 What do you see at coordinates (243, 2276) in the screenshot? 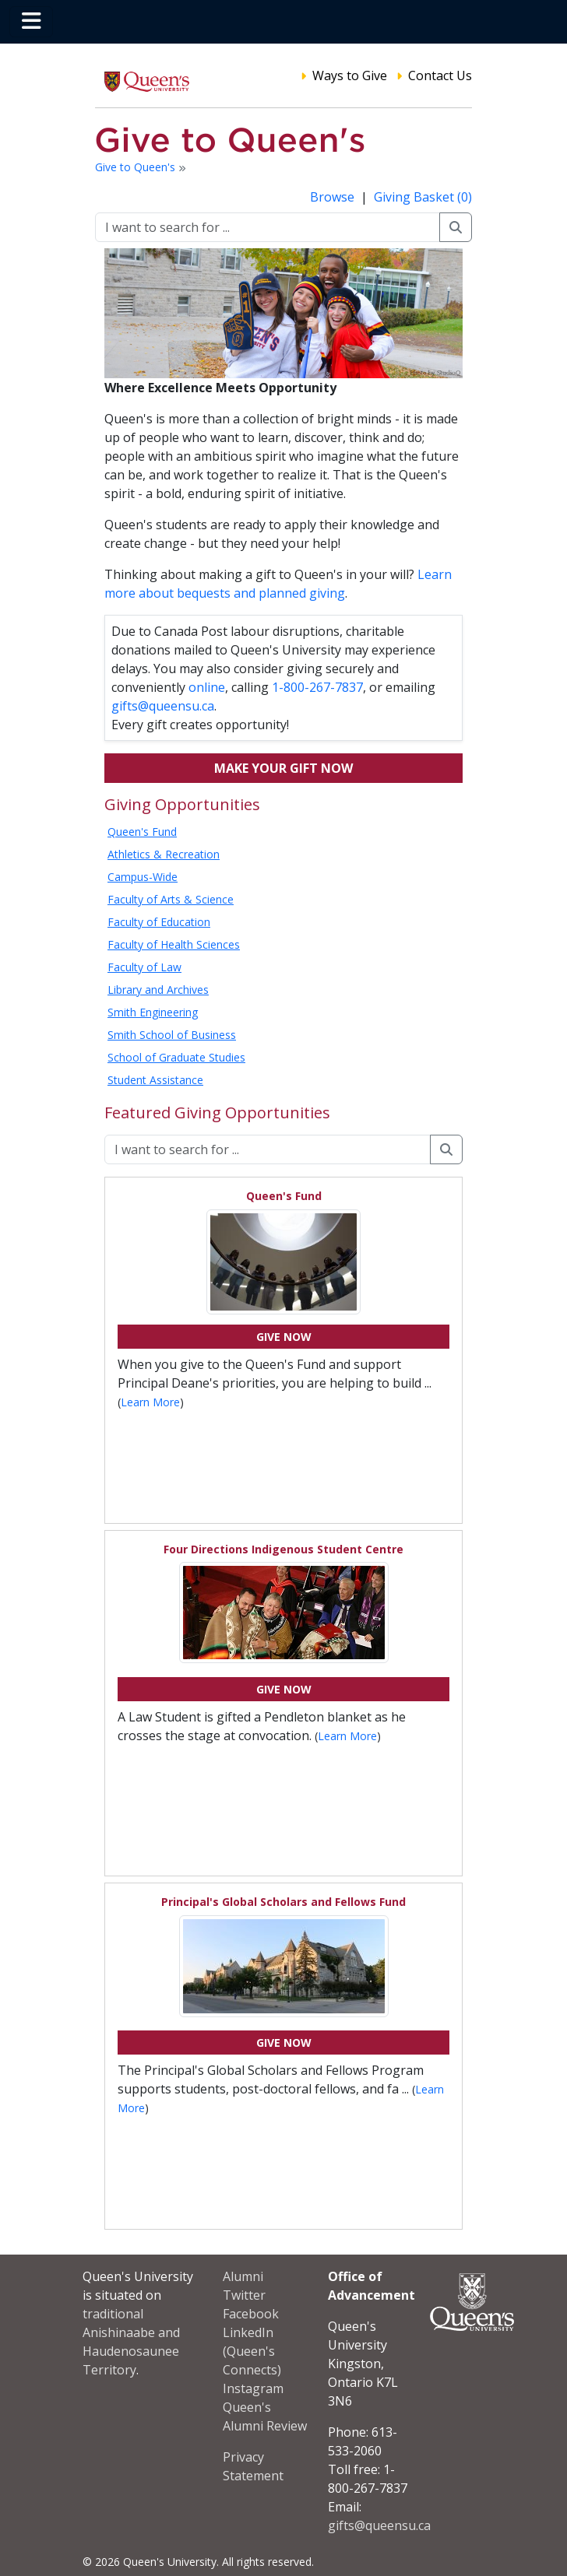
I see `Alumni` at bounding box center [243, 2276].